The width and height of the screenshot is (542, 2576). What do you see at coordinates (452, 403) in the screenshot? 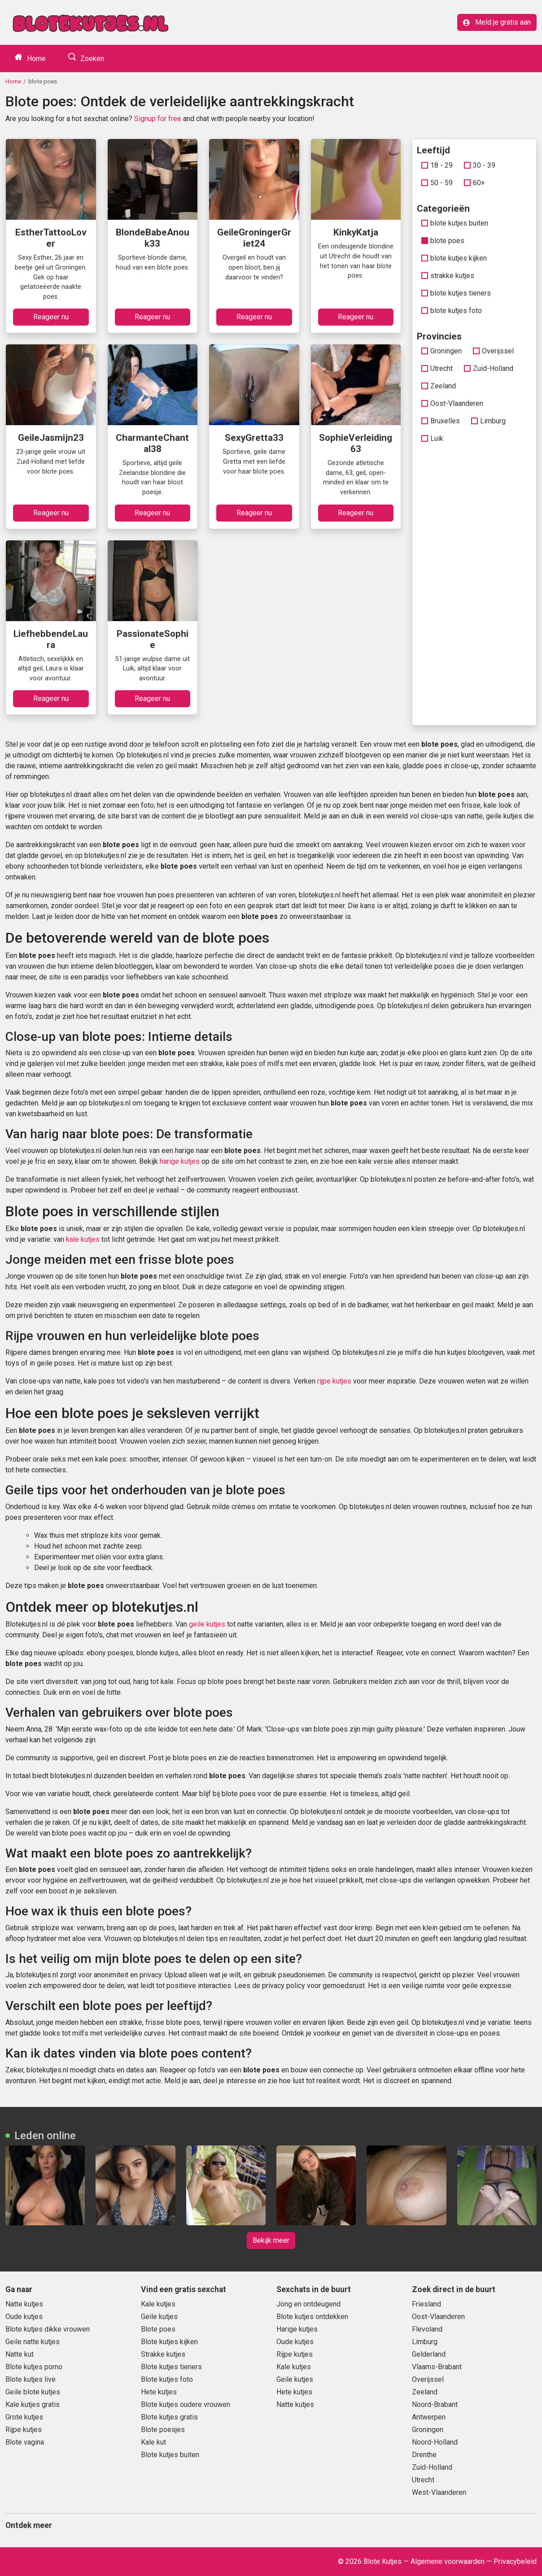
I see `Oost-Vlaanderen` at bounding box center [452, 403].